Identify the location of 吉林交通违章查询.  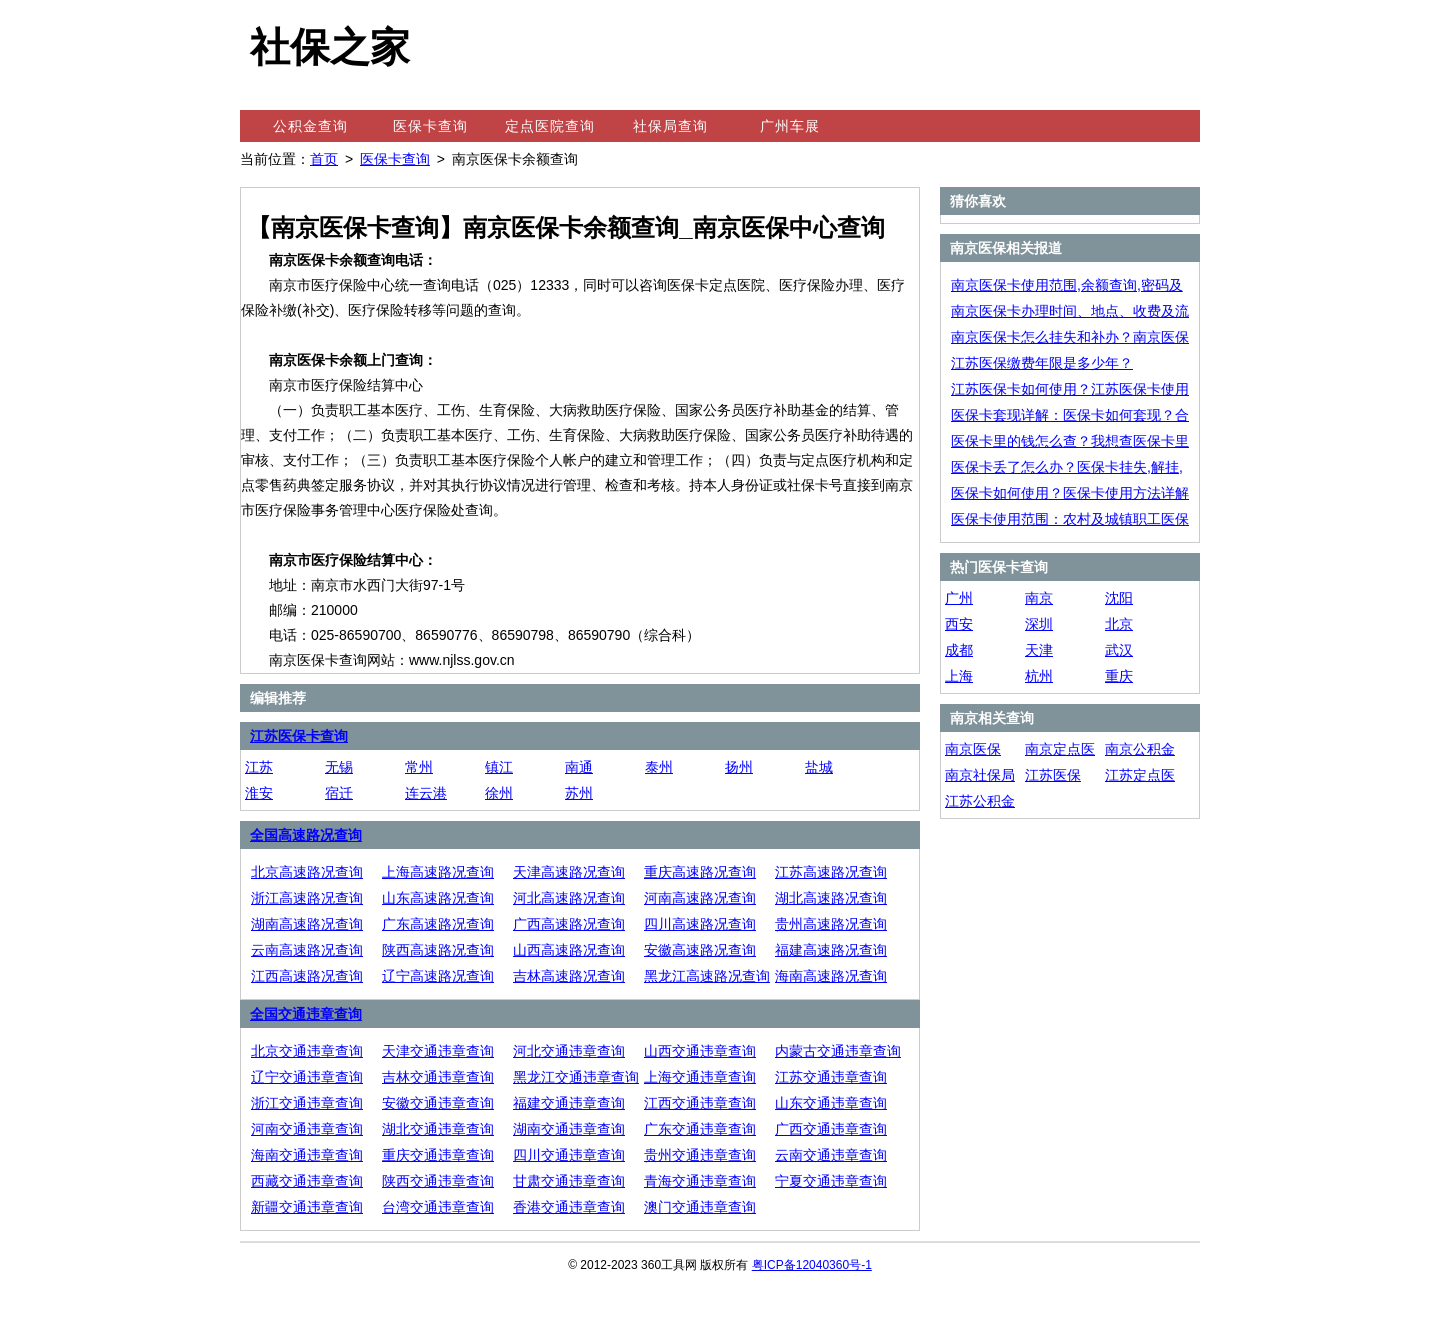
(438, 1077).